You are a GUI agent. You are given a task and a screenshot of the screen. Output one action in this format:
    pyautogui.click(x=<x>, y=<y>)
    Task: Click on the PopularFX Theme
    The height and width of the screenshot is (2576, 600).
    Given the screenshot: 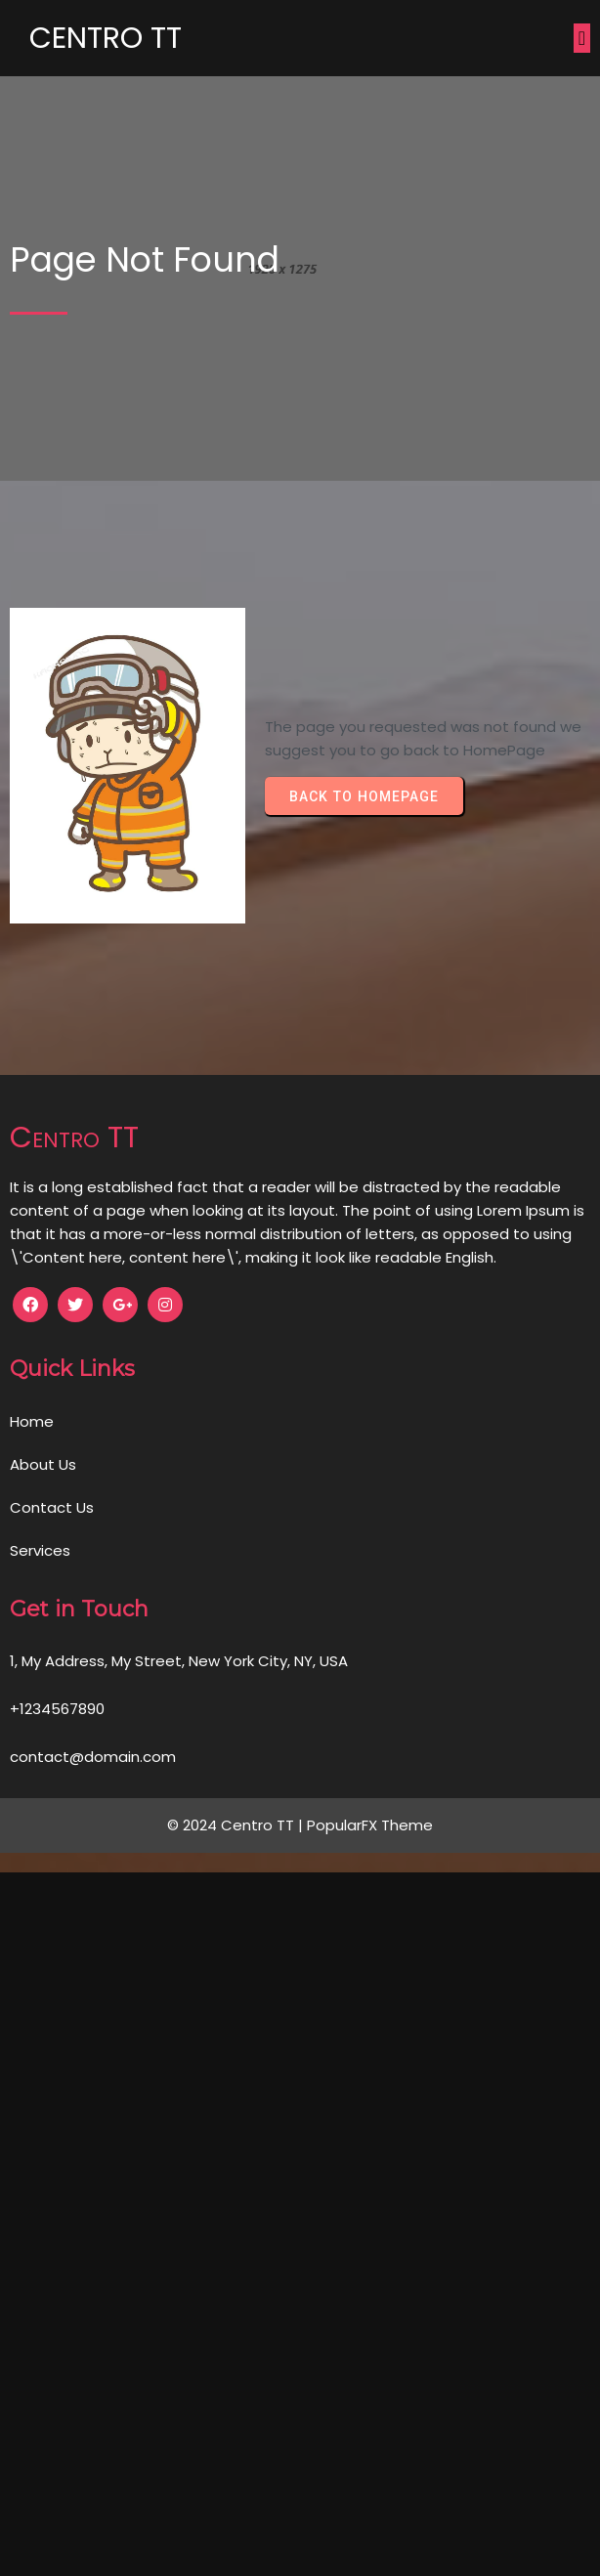 What is the action you would take?
    pyautogui.click(x=370, y=1825)
    